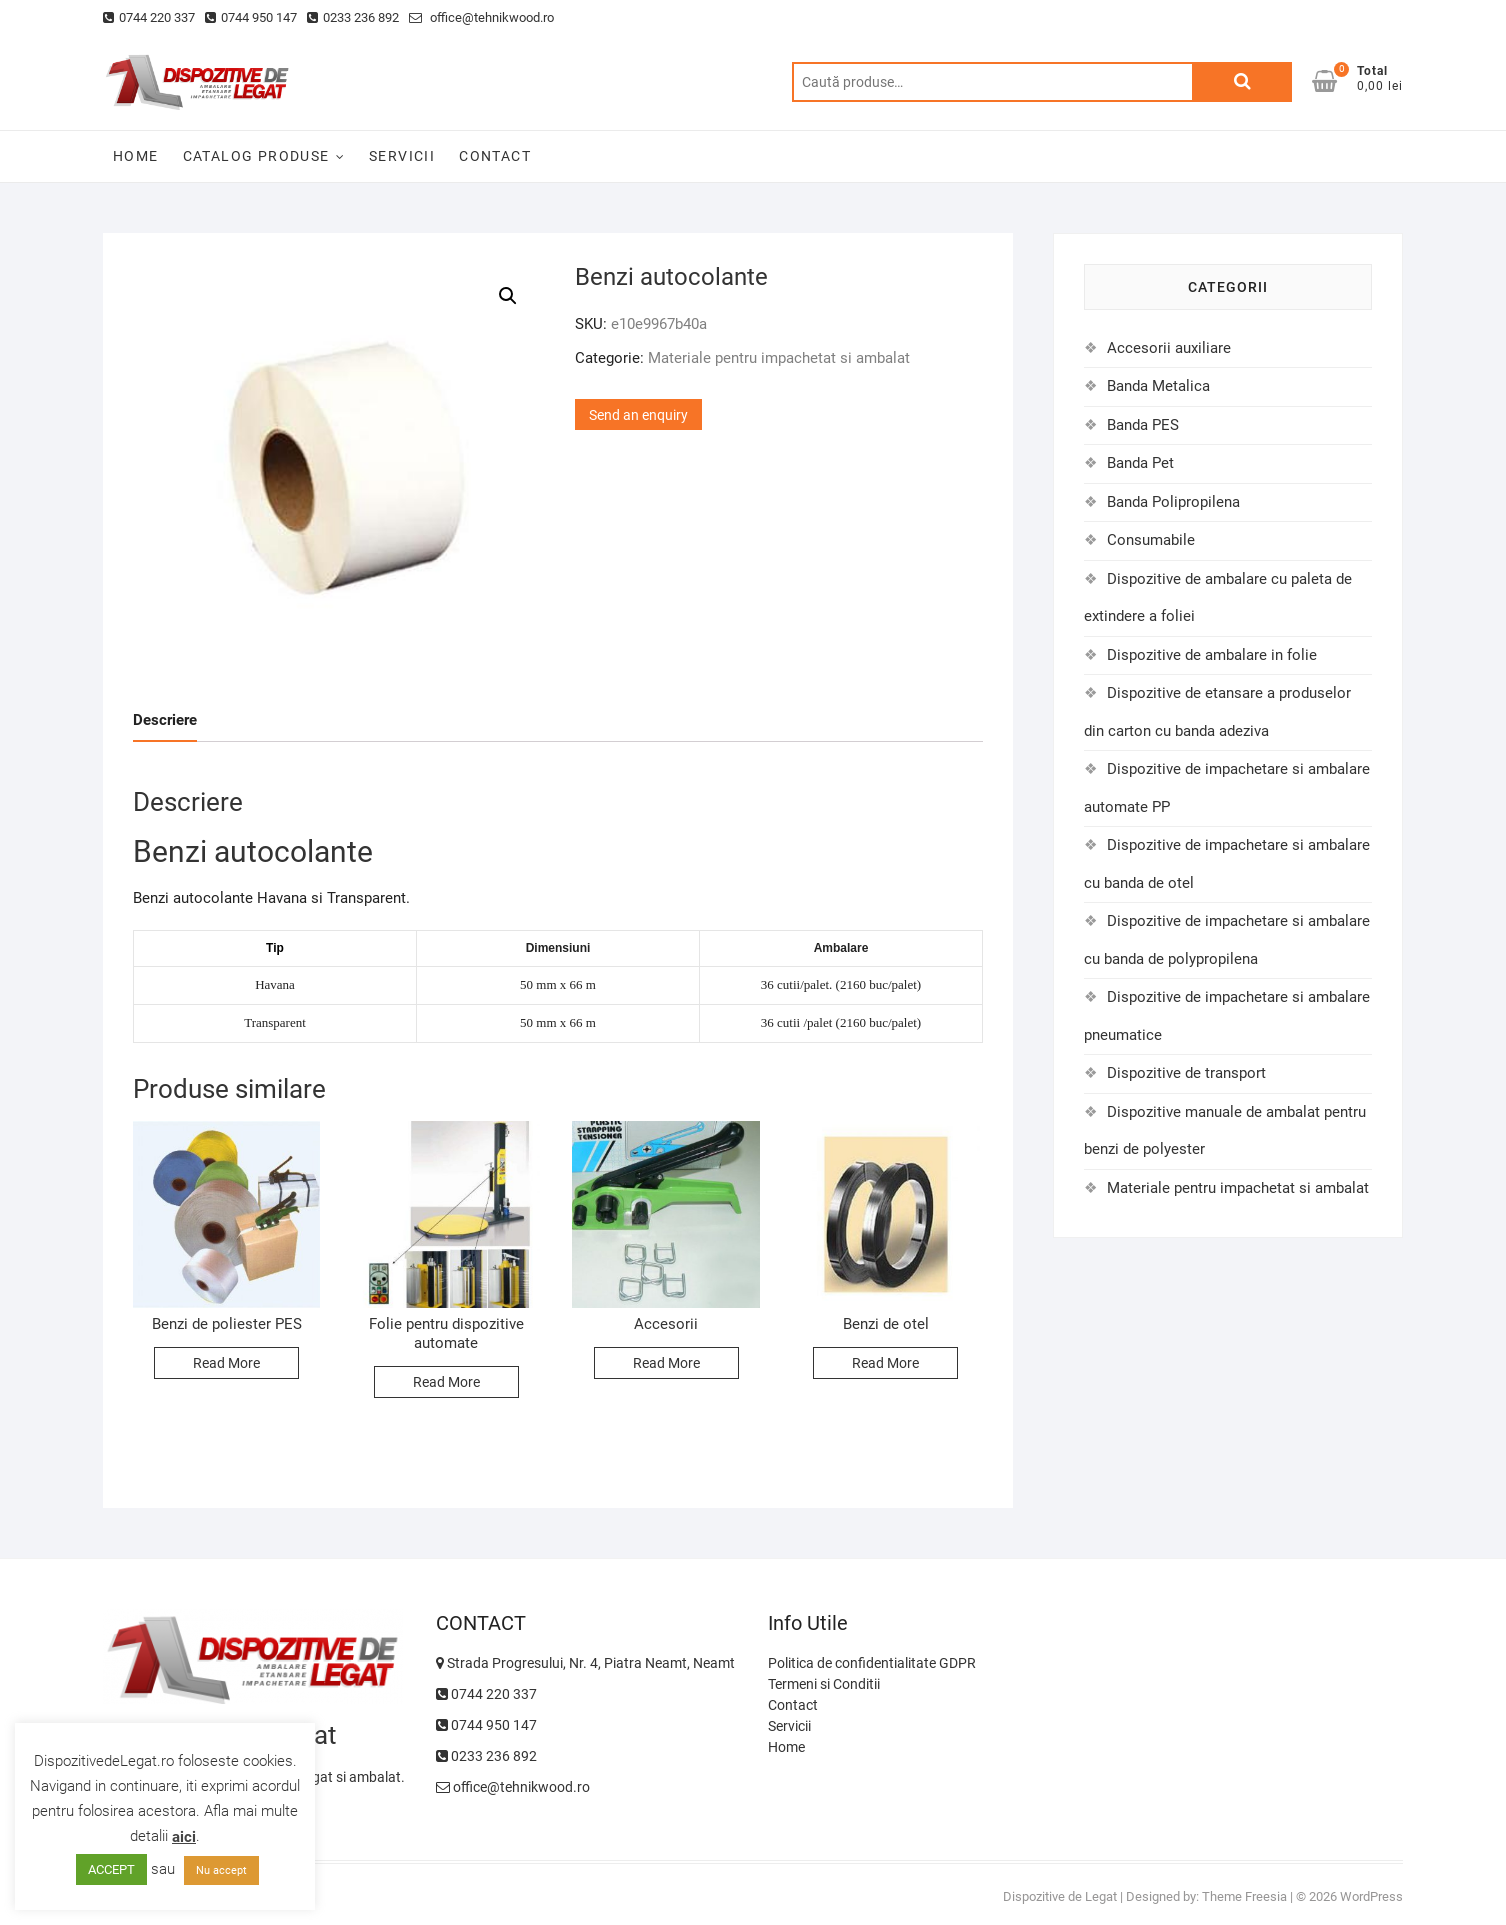 The image size is (1506, 1925). Describe the element at coordinates (1151, 540) in the screenshot. I see `Consumabile` at that location.